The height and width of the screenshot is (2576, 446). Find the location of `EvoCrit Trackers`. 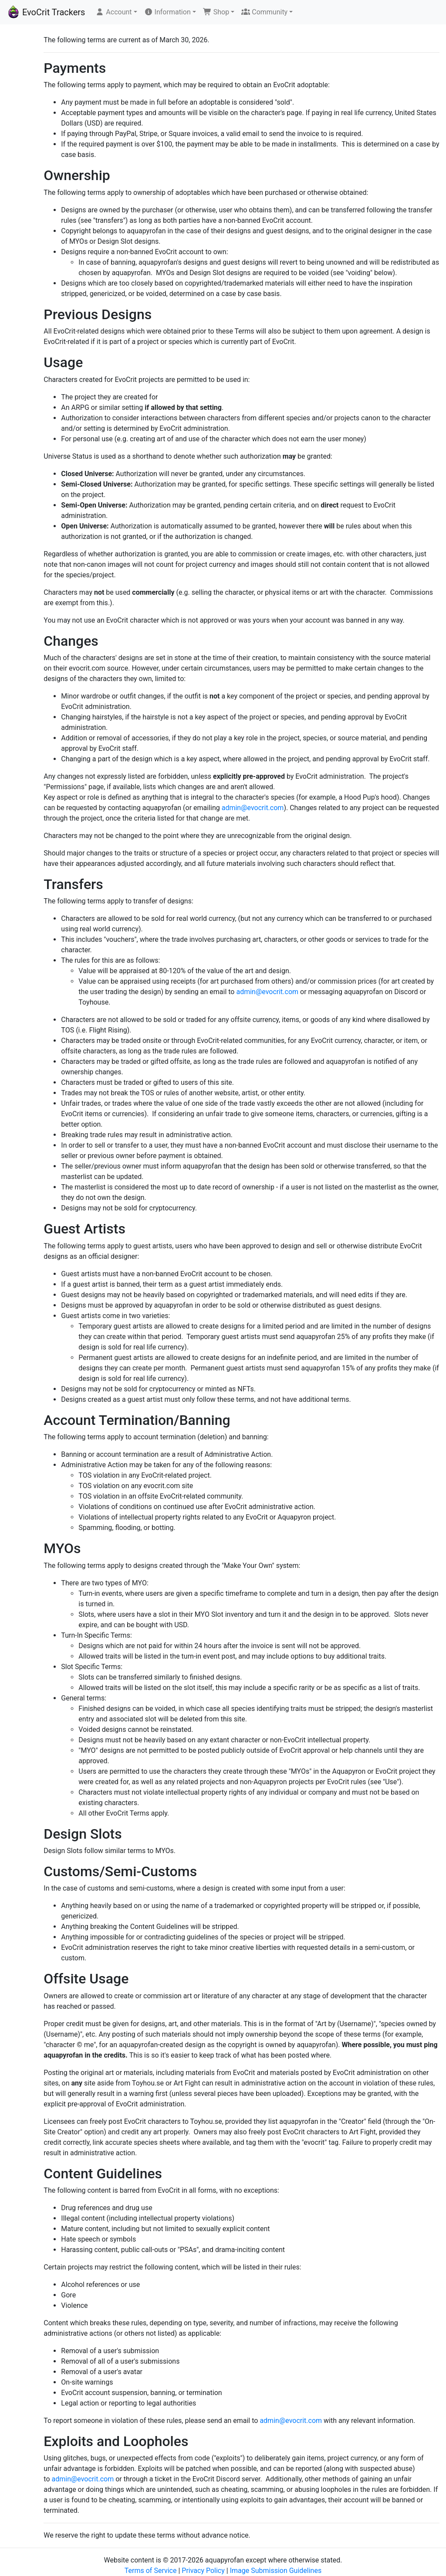

EvoCrit Trackers is located at coordinates (46, 12).